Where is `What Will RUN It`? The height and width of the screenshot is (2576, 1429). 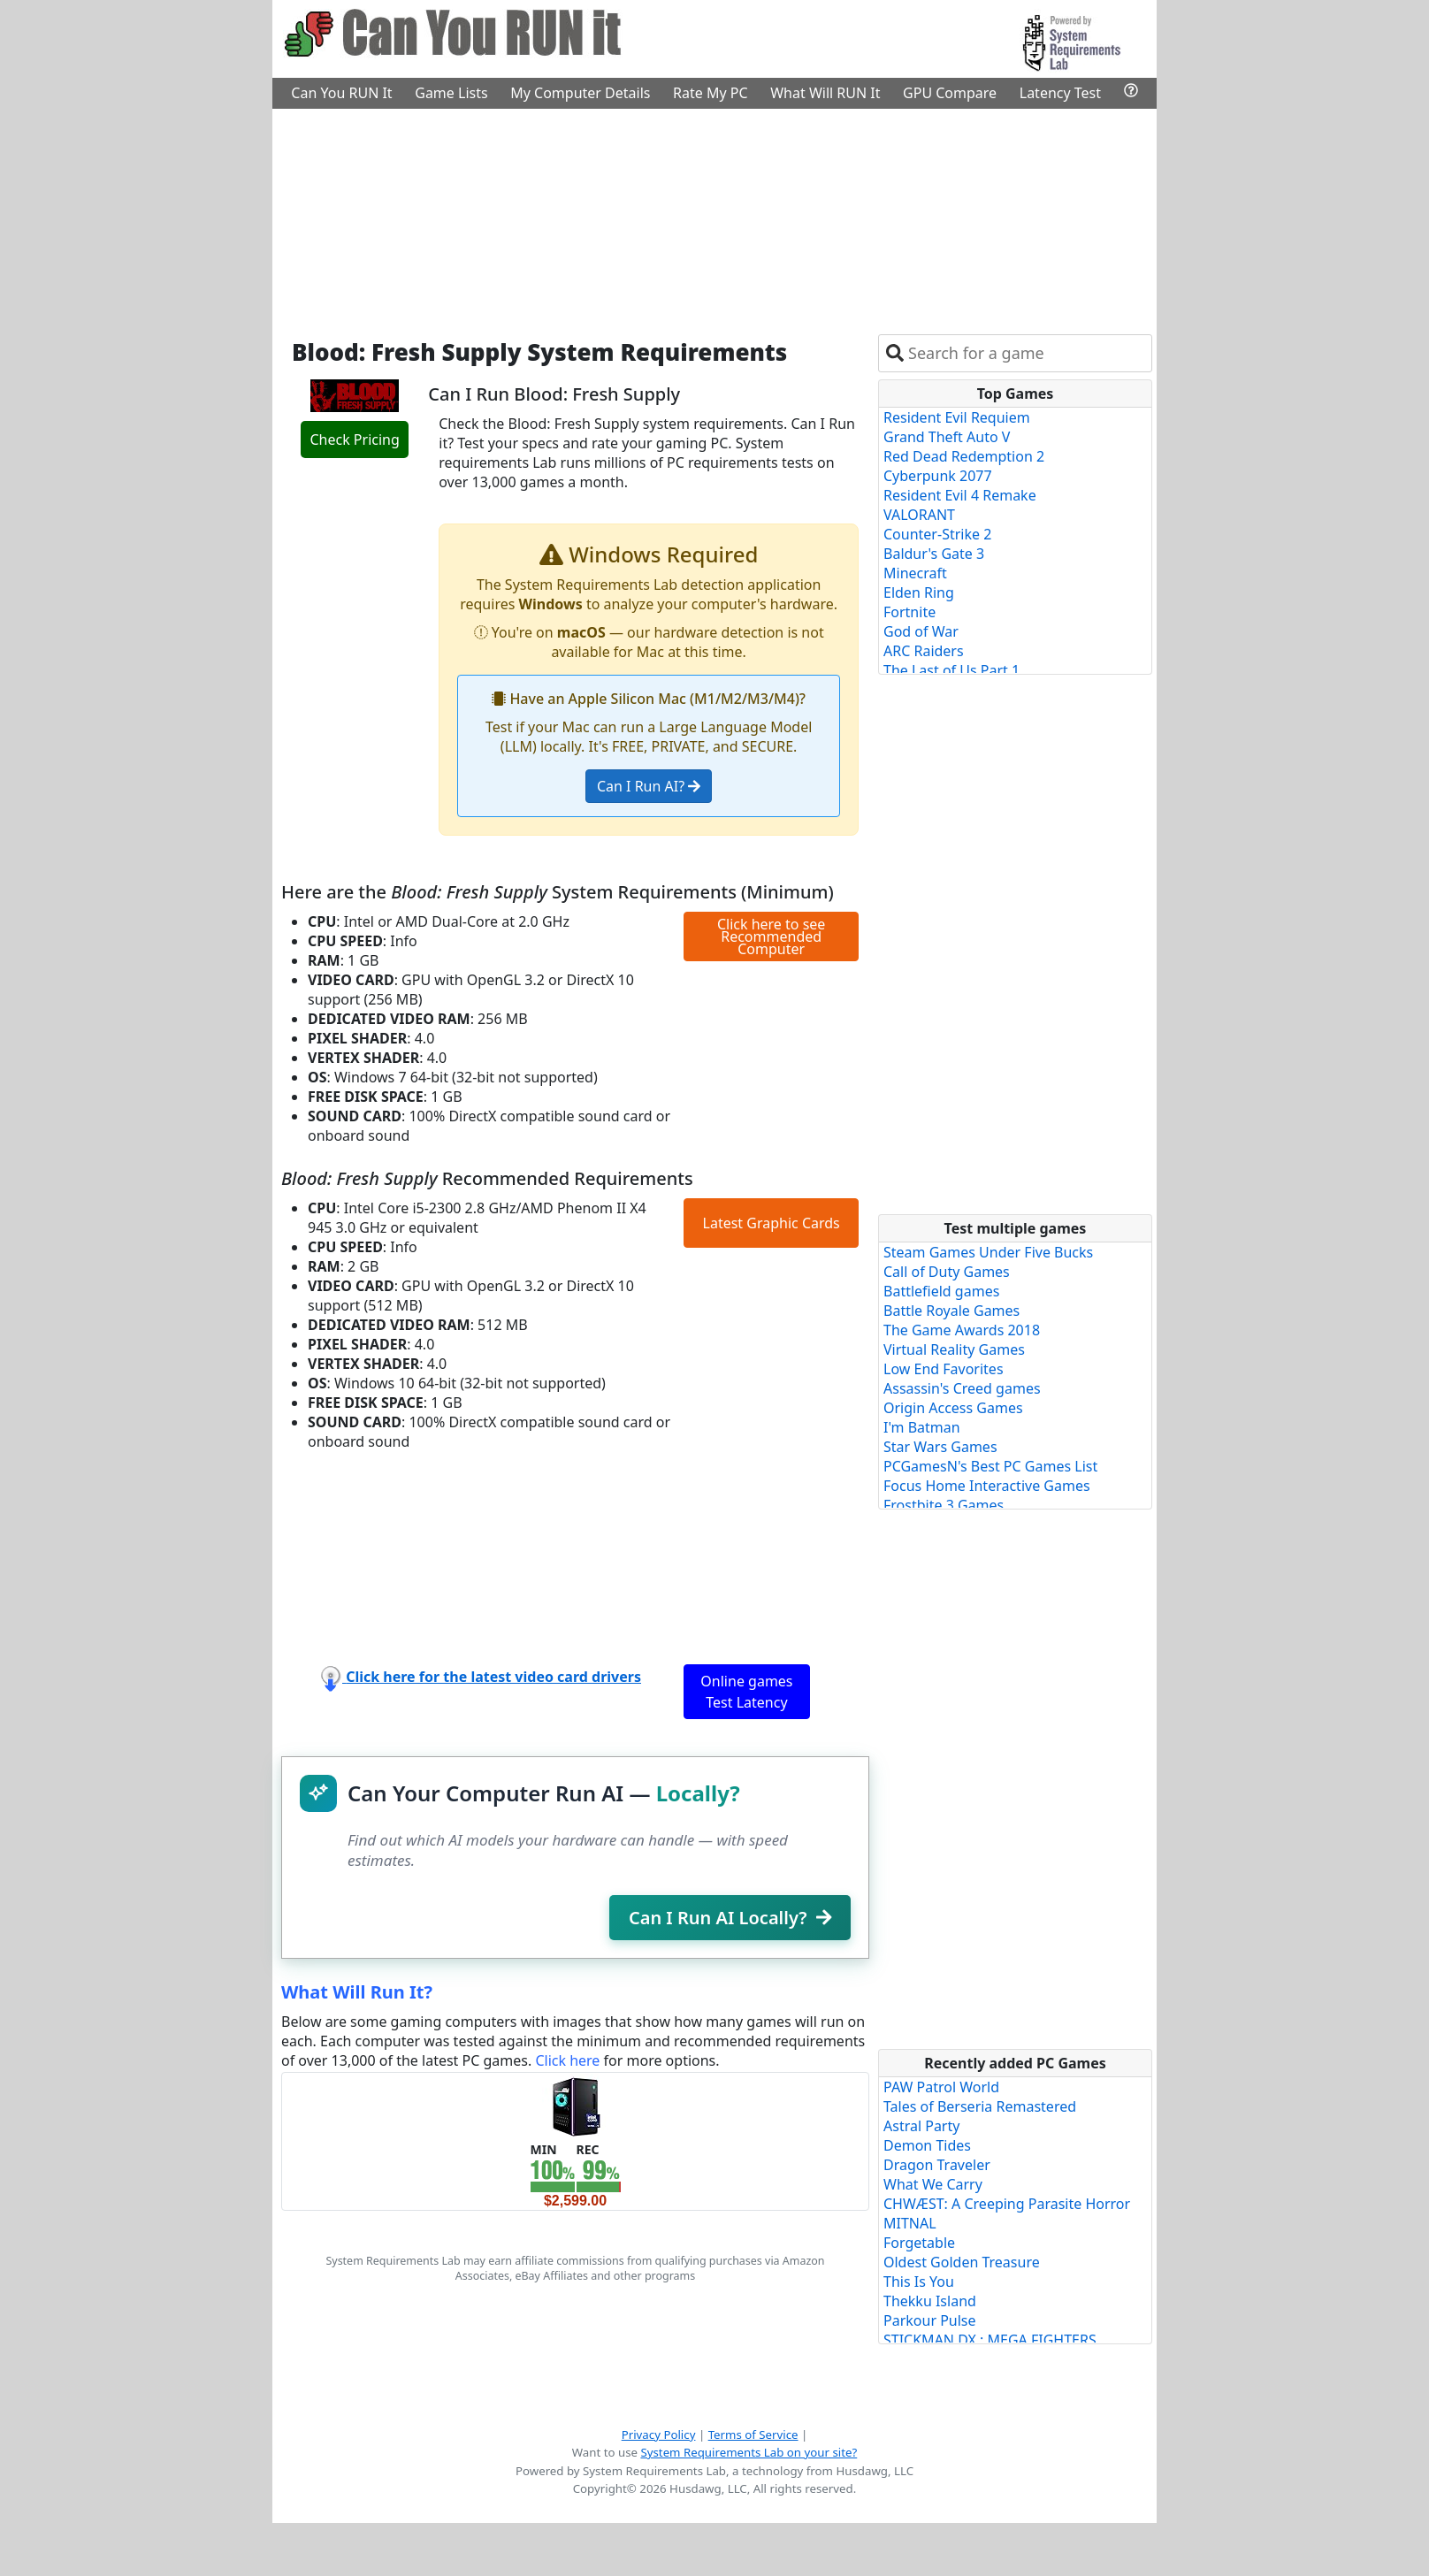 What Will RUN It is located at coordinates (825, 93).